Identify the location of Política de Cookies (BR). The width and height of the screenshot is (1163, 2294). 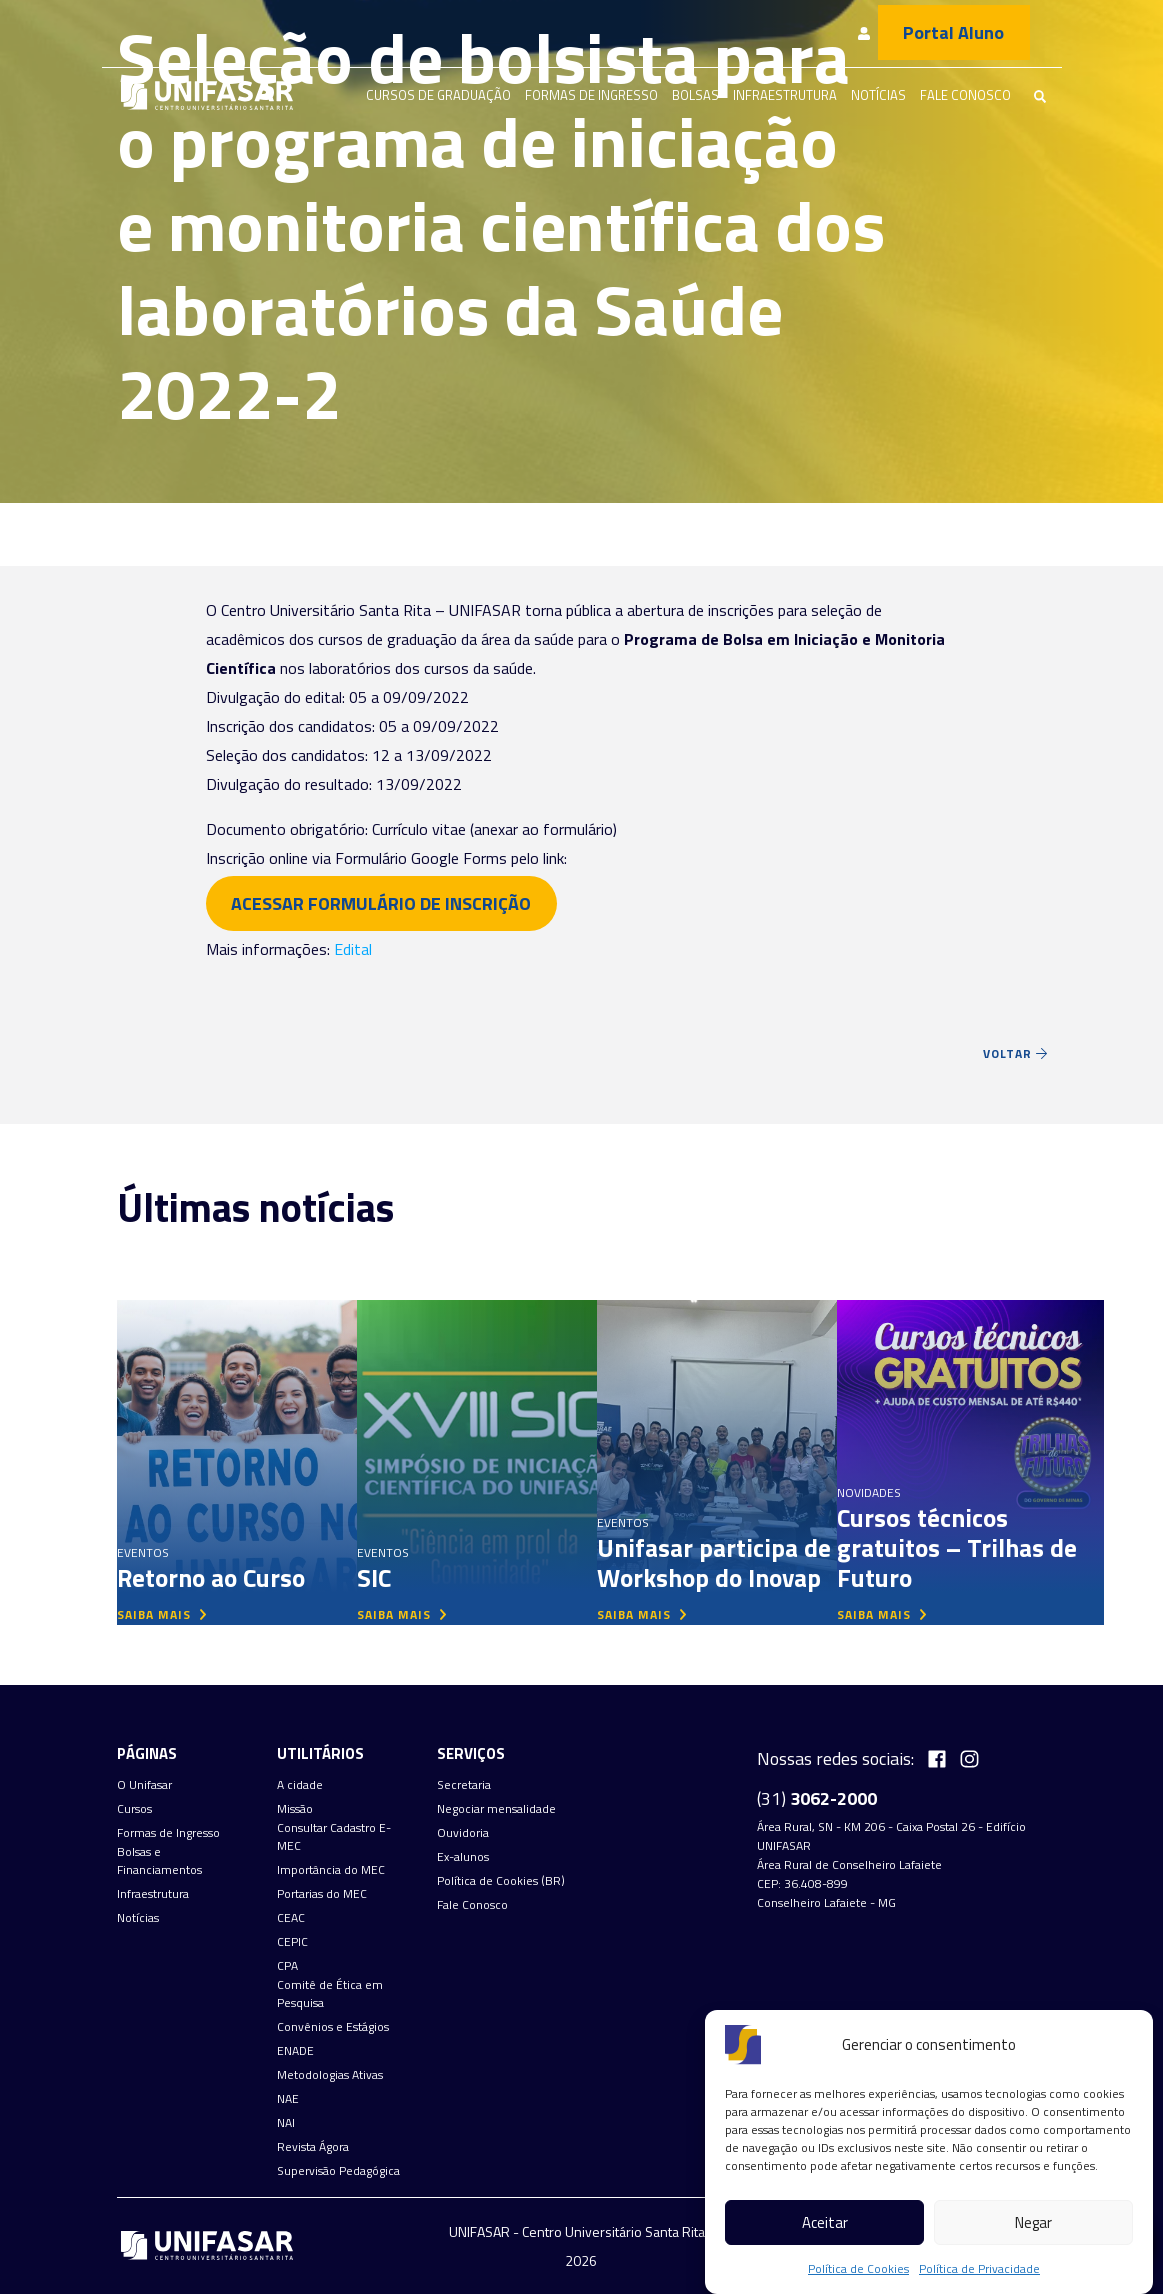
(501, 1881).